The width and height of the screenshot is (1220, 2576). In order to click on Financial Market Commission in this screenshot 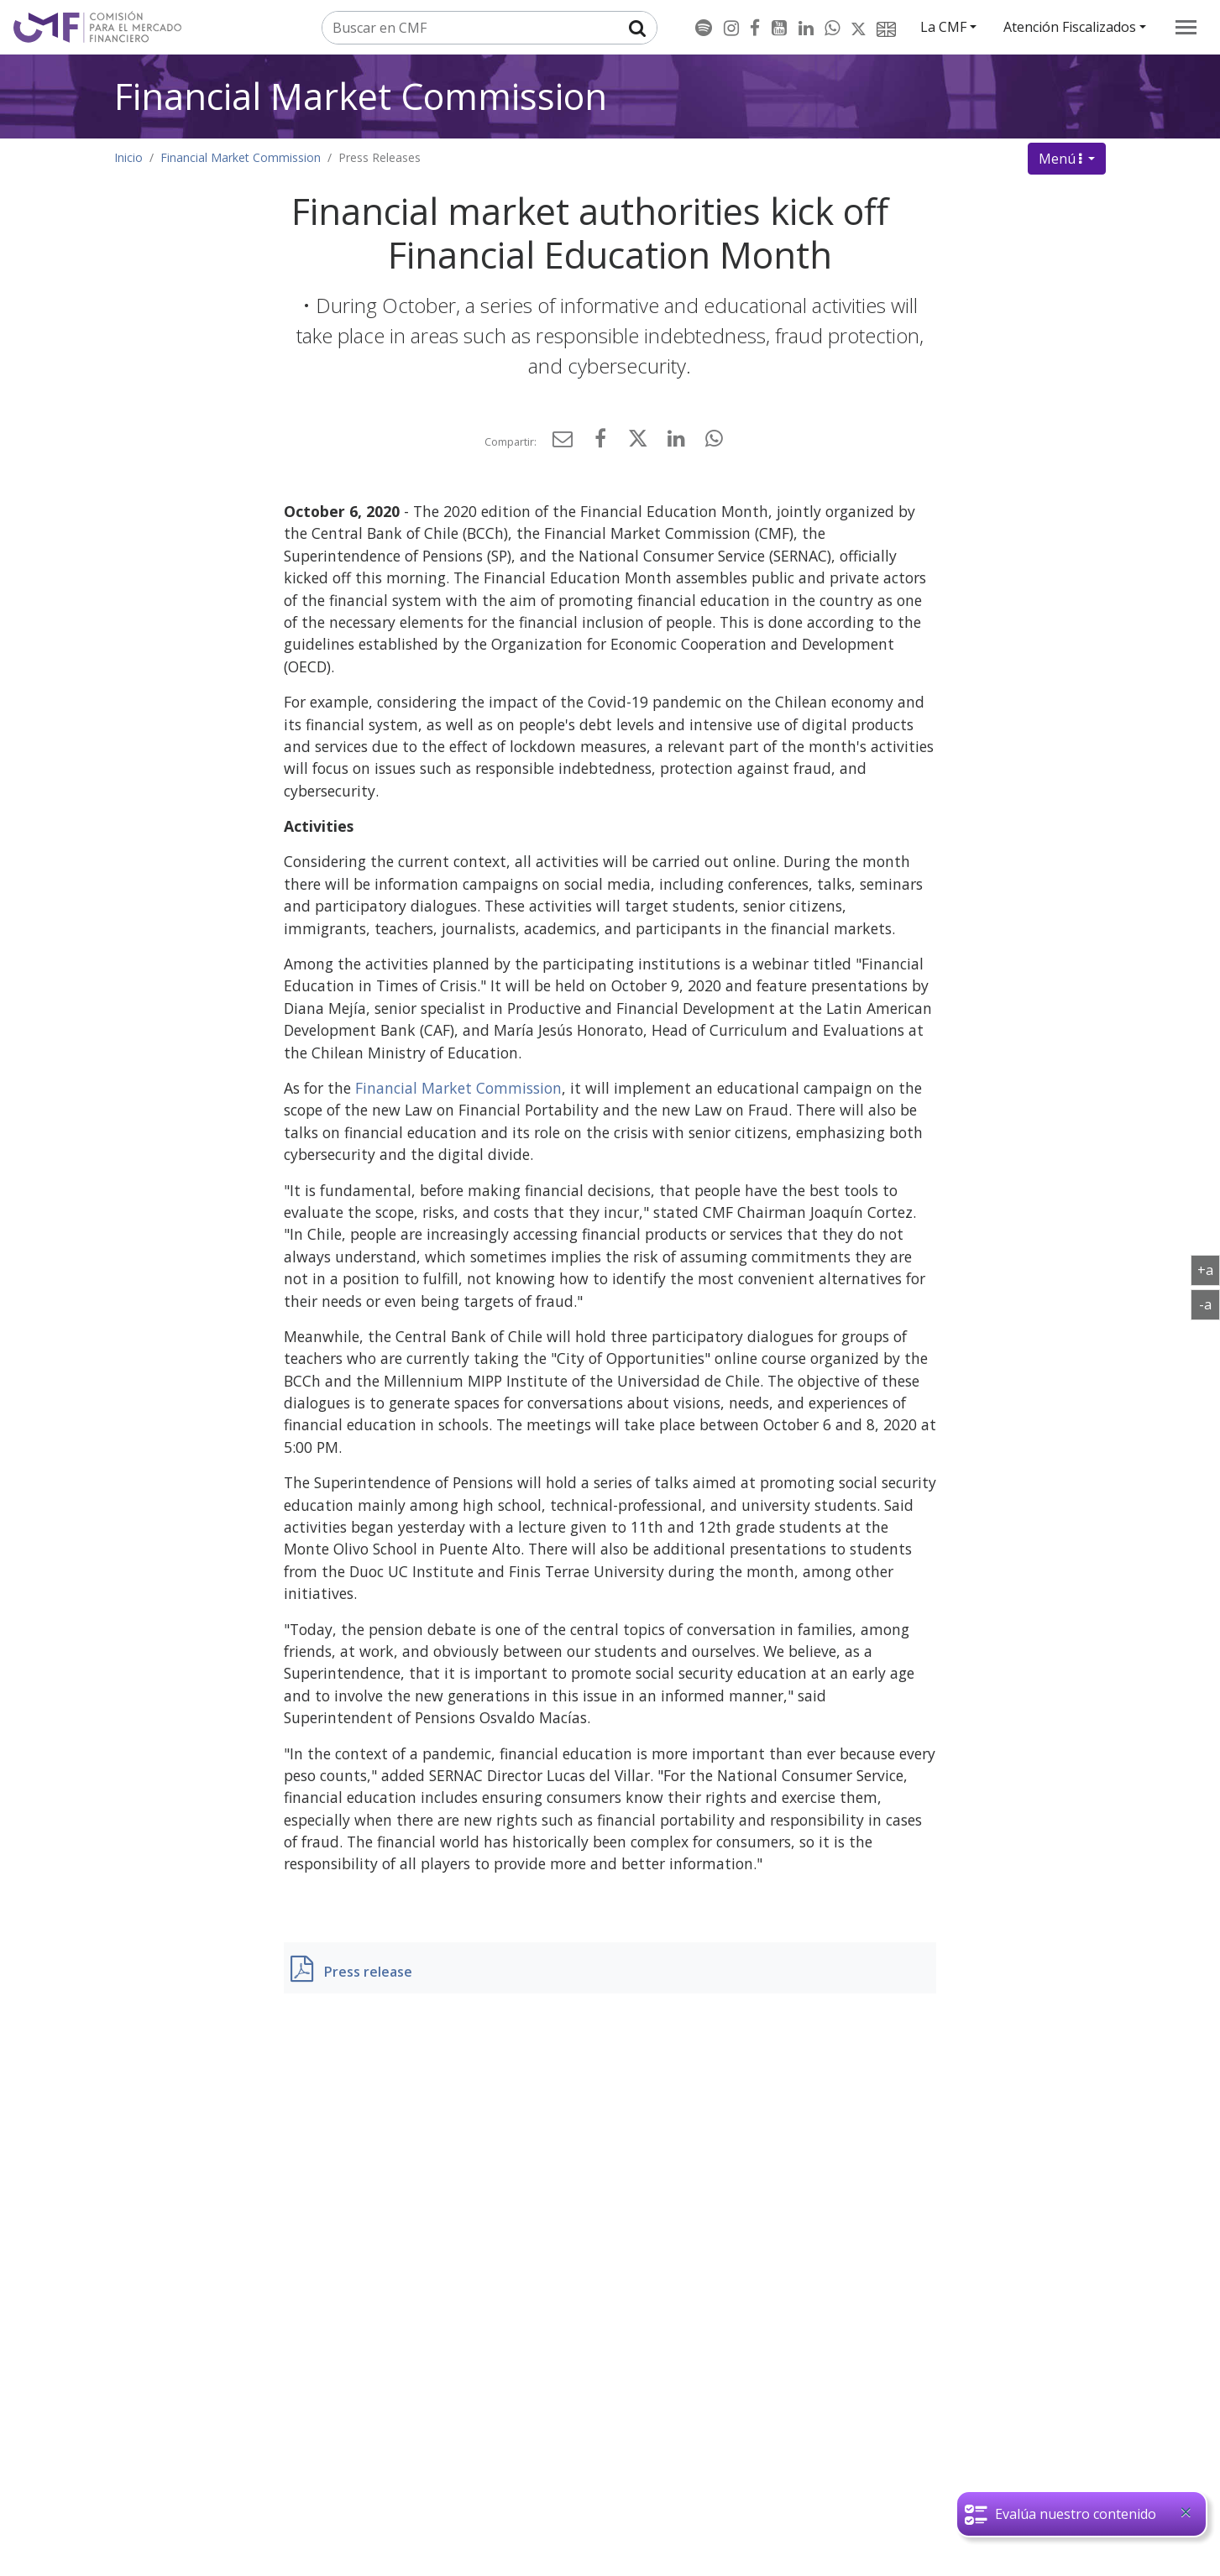, I will do `click(360, 96)`.